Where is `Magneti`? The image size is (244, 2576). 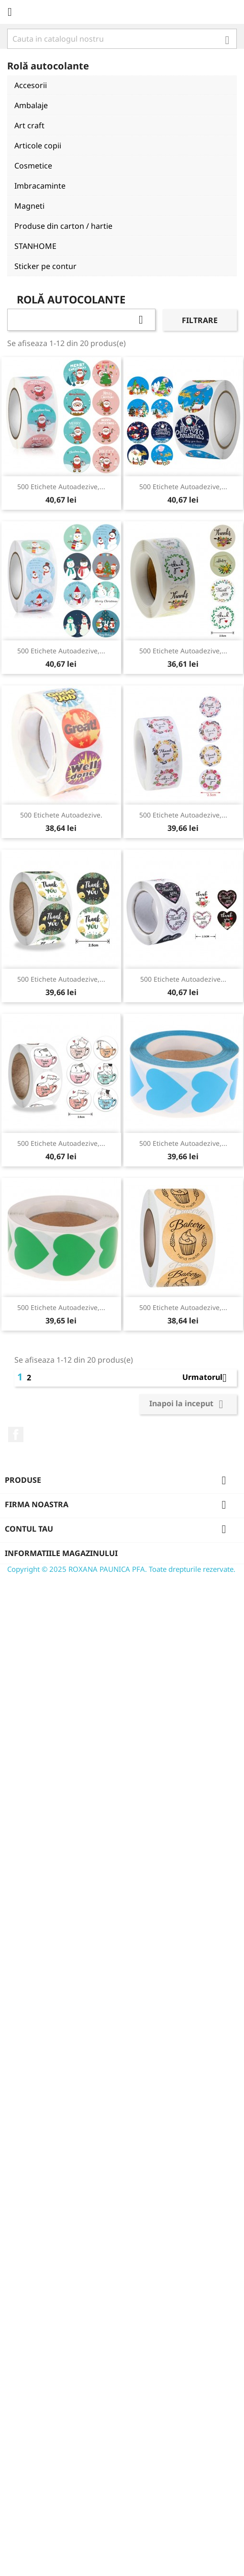 Magneti is located at coordinates (29, 206).